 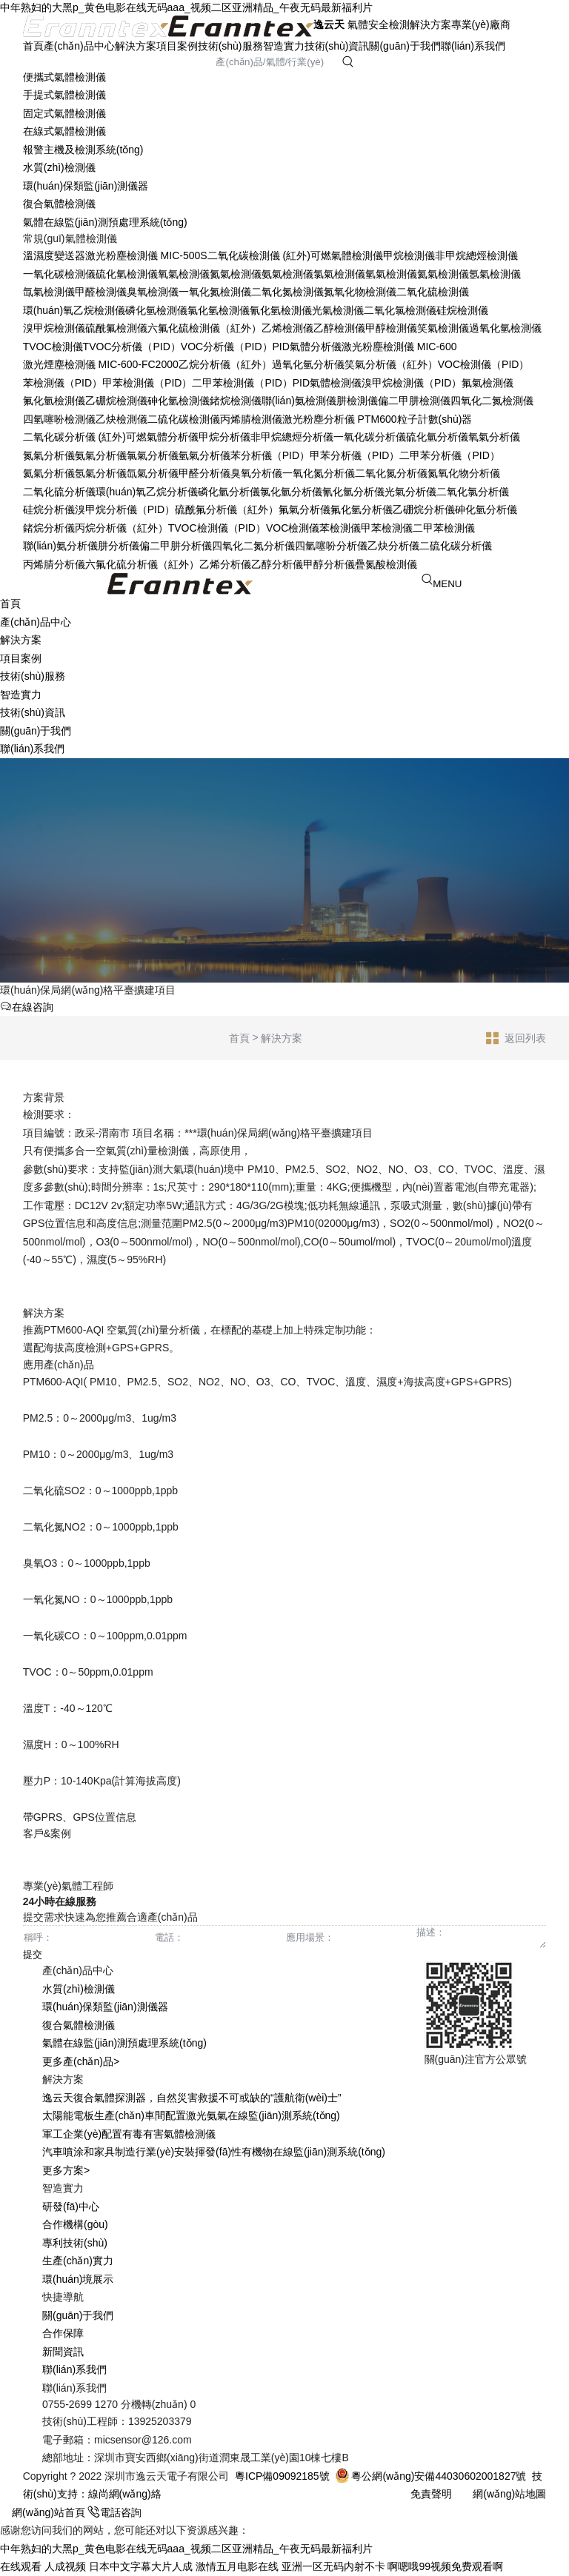 I want to click on 笑氣檢測儀, so click(x=443, y=328).